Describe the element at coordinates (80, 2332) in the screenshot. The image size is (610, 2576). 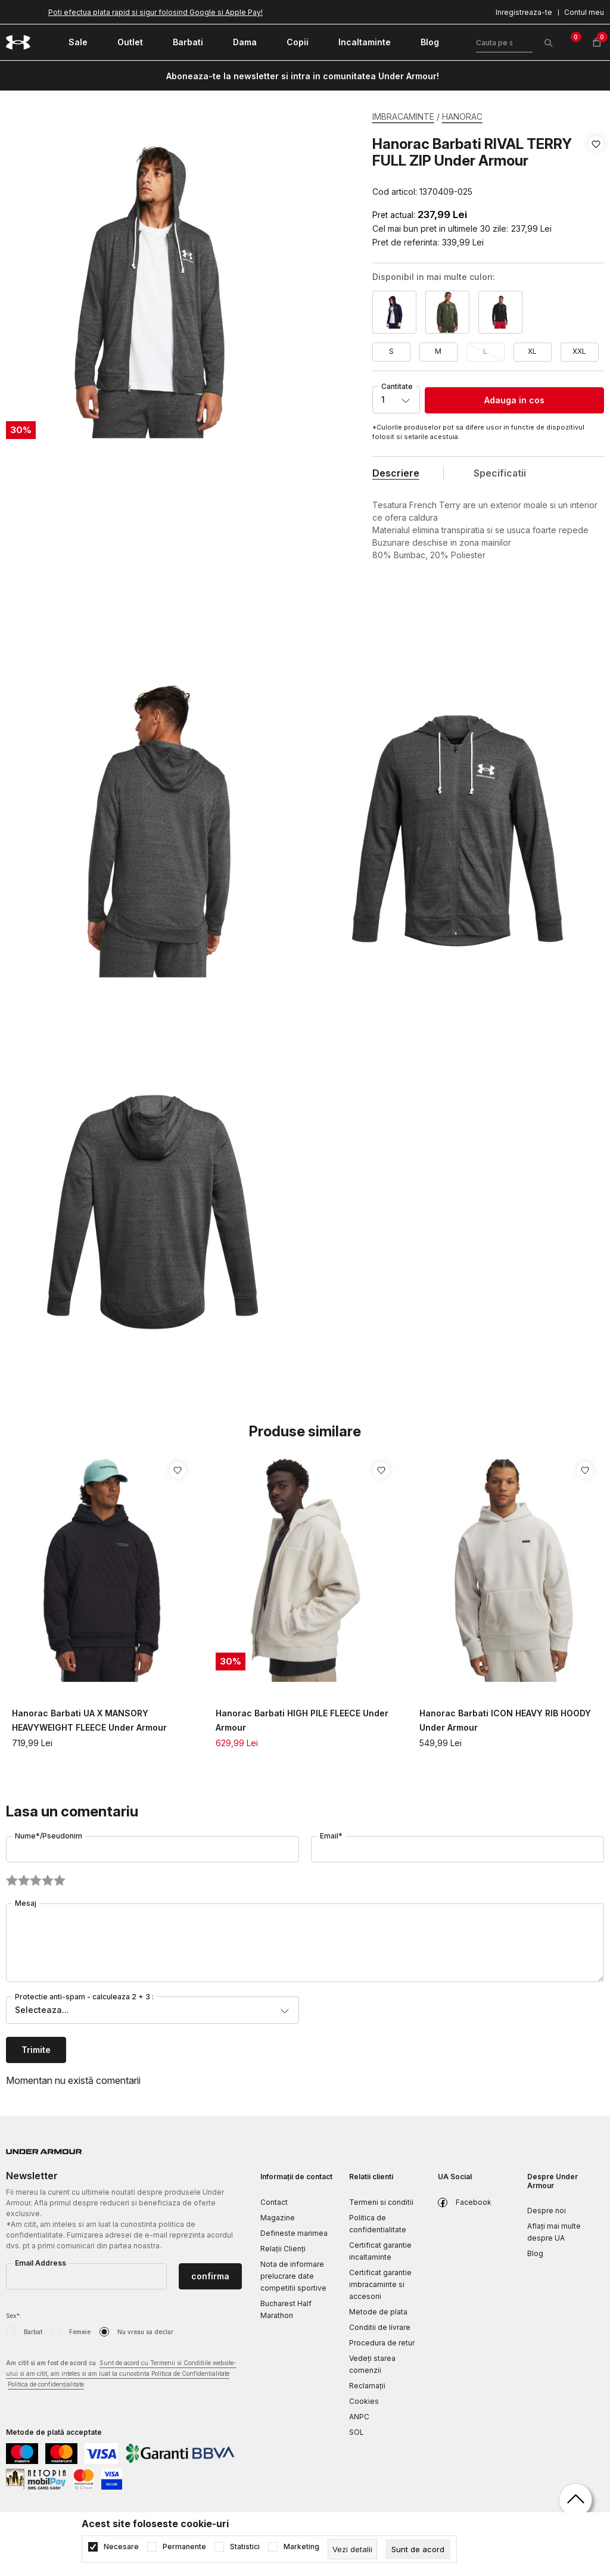
I see `Femeie` at that location.